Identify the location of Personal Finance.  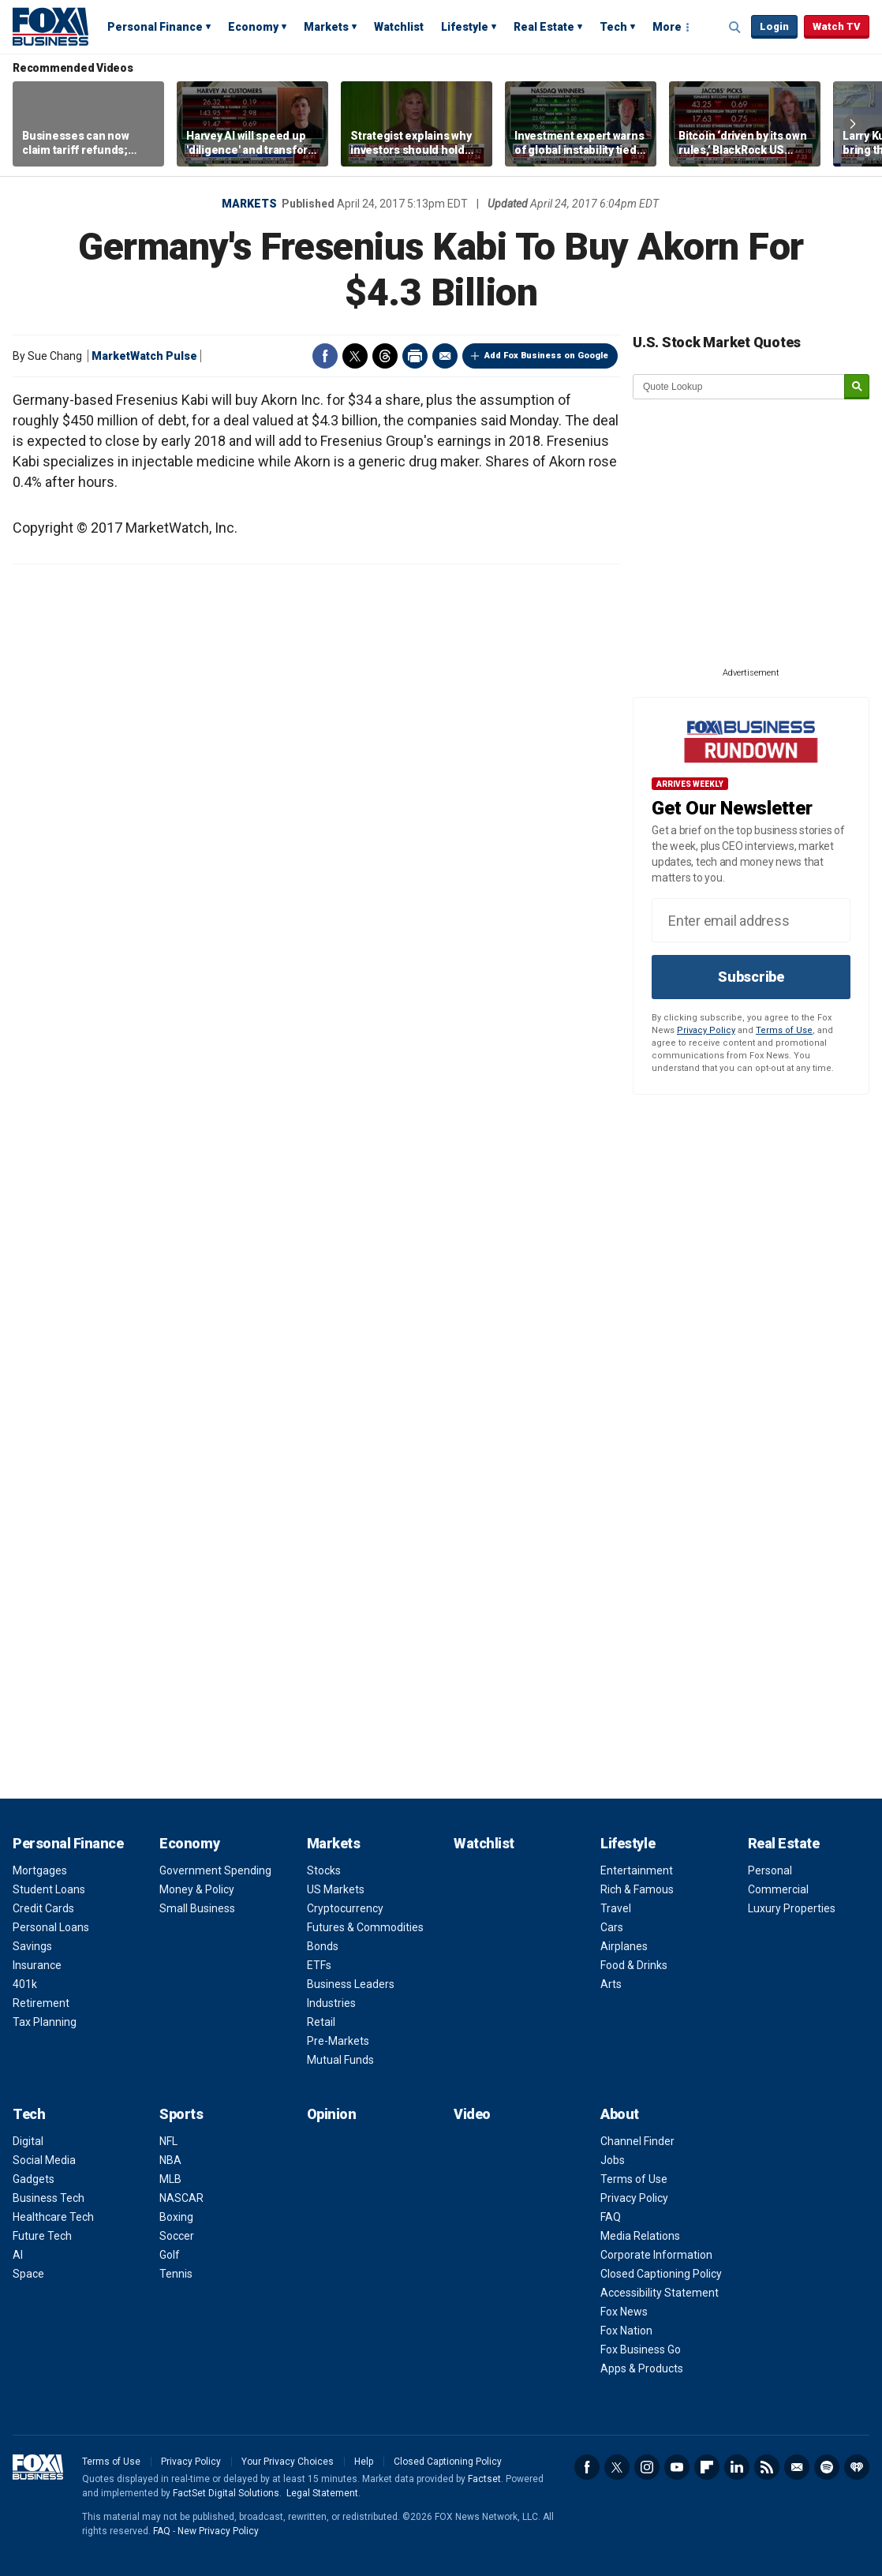
(155, 27).